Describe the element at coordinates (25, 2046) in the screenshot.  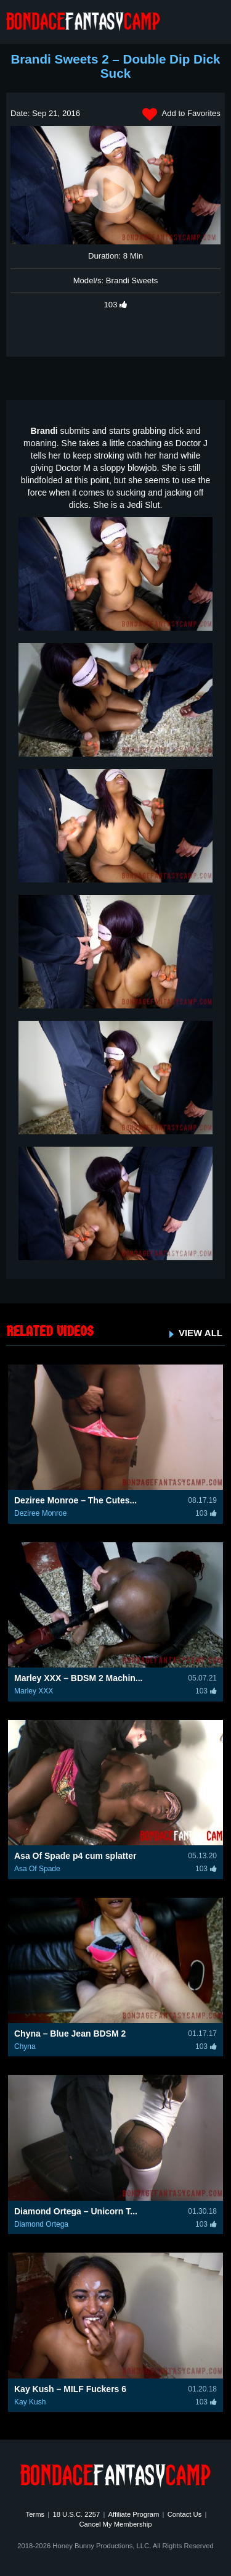
I see `Chyna` at that location.